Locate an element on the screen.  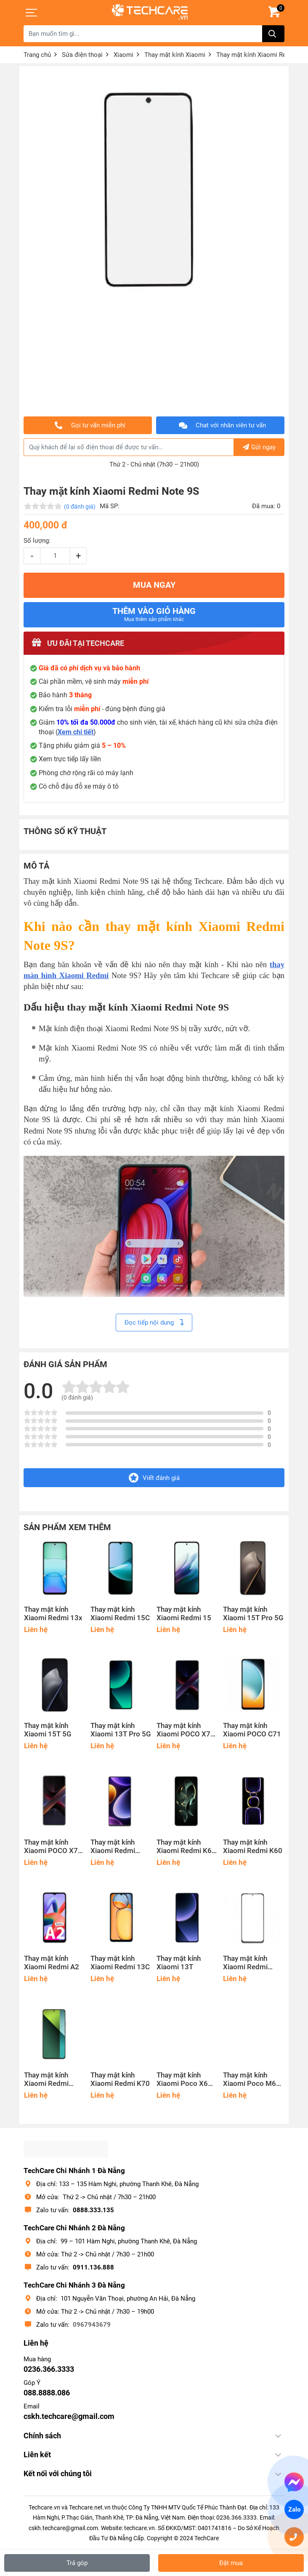
Thay mặt kính Xiaomi Poco X6 5G is located at coordinates (182, 2079).